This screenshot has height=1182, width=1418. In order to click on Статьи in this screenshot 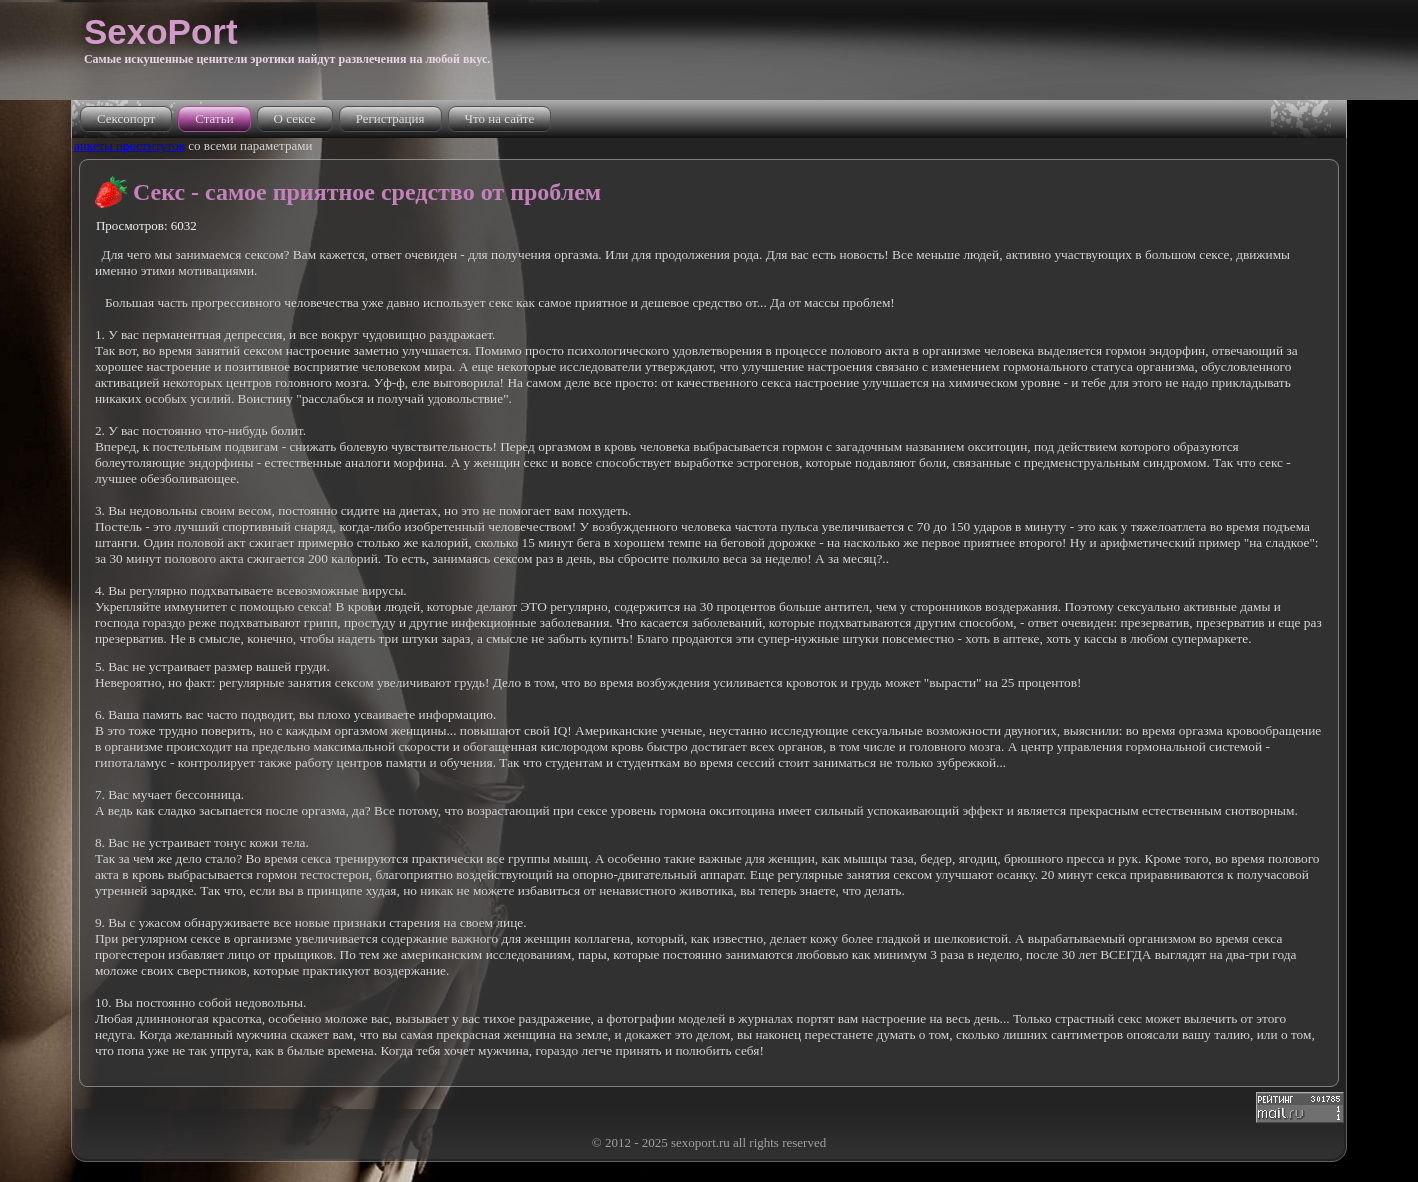, I will do `click(214, 118)`.